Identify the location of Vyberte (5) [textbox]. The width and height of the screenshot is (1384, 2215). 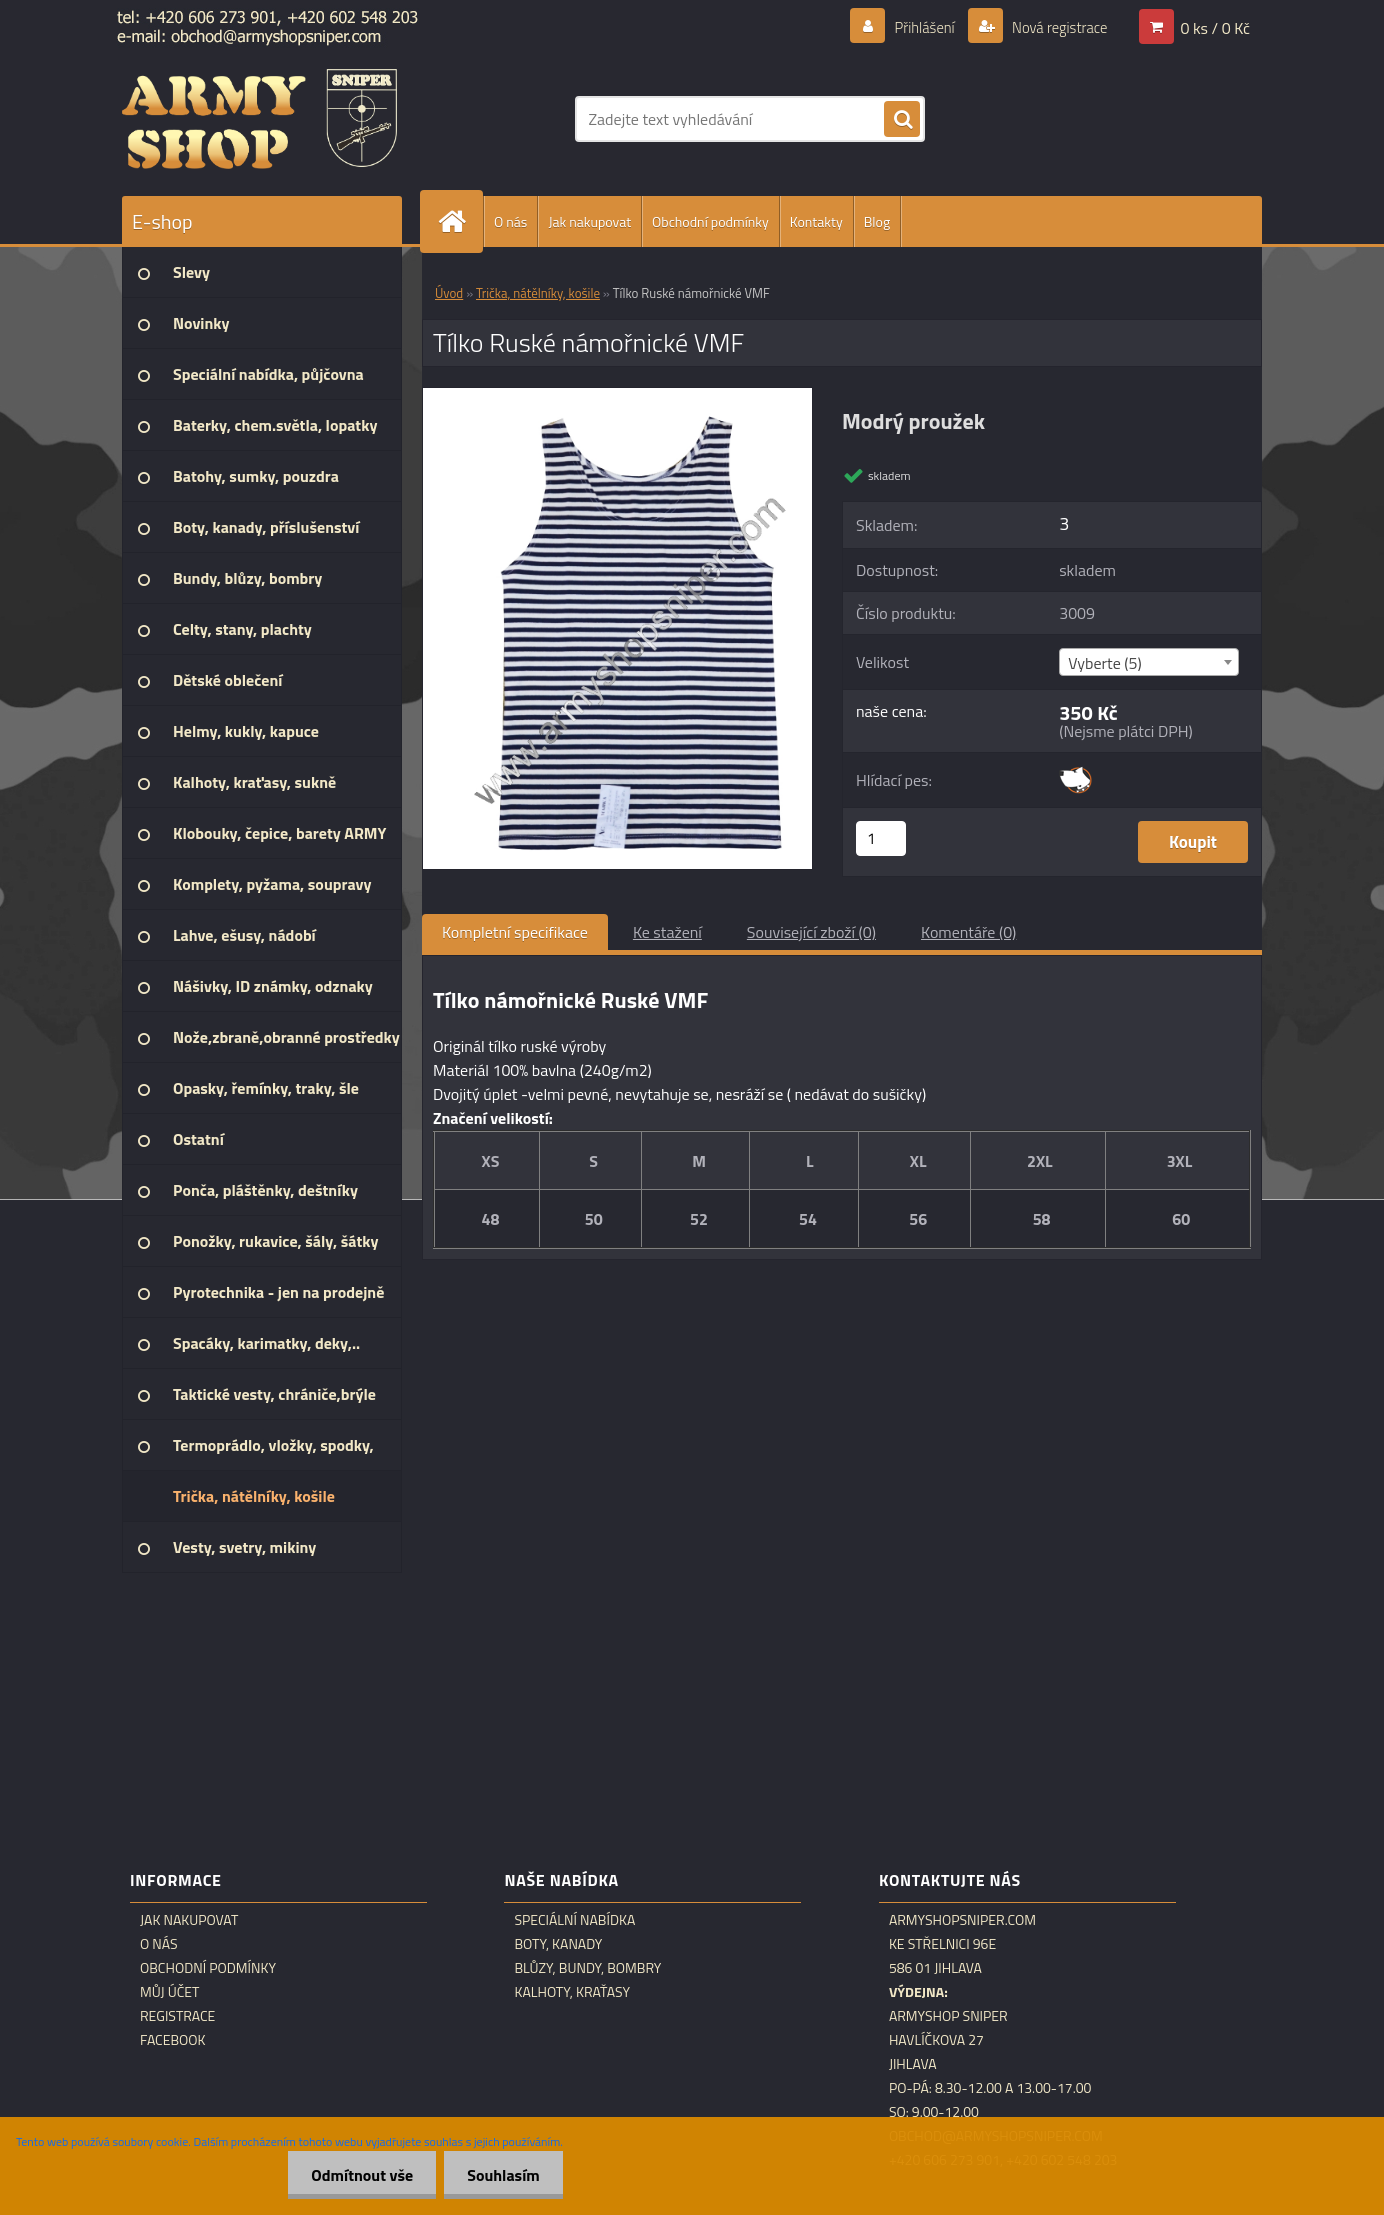
(1105, 663).